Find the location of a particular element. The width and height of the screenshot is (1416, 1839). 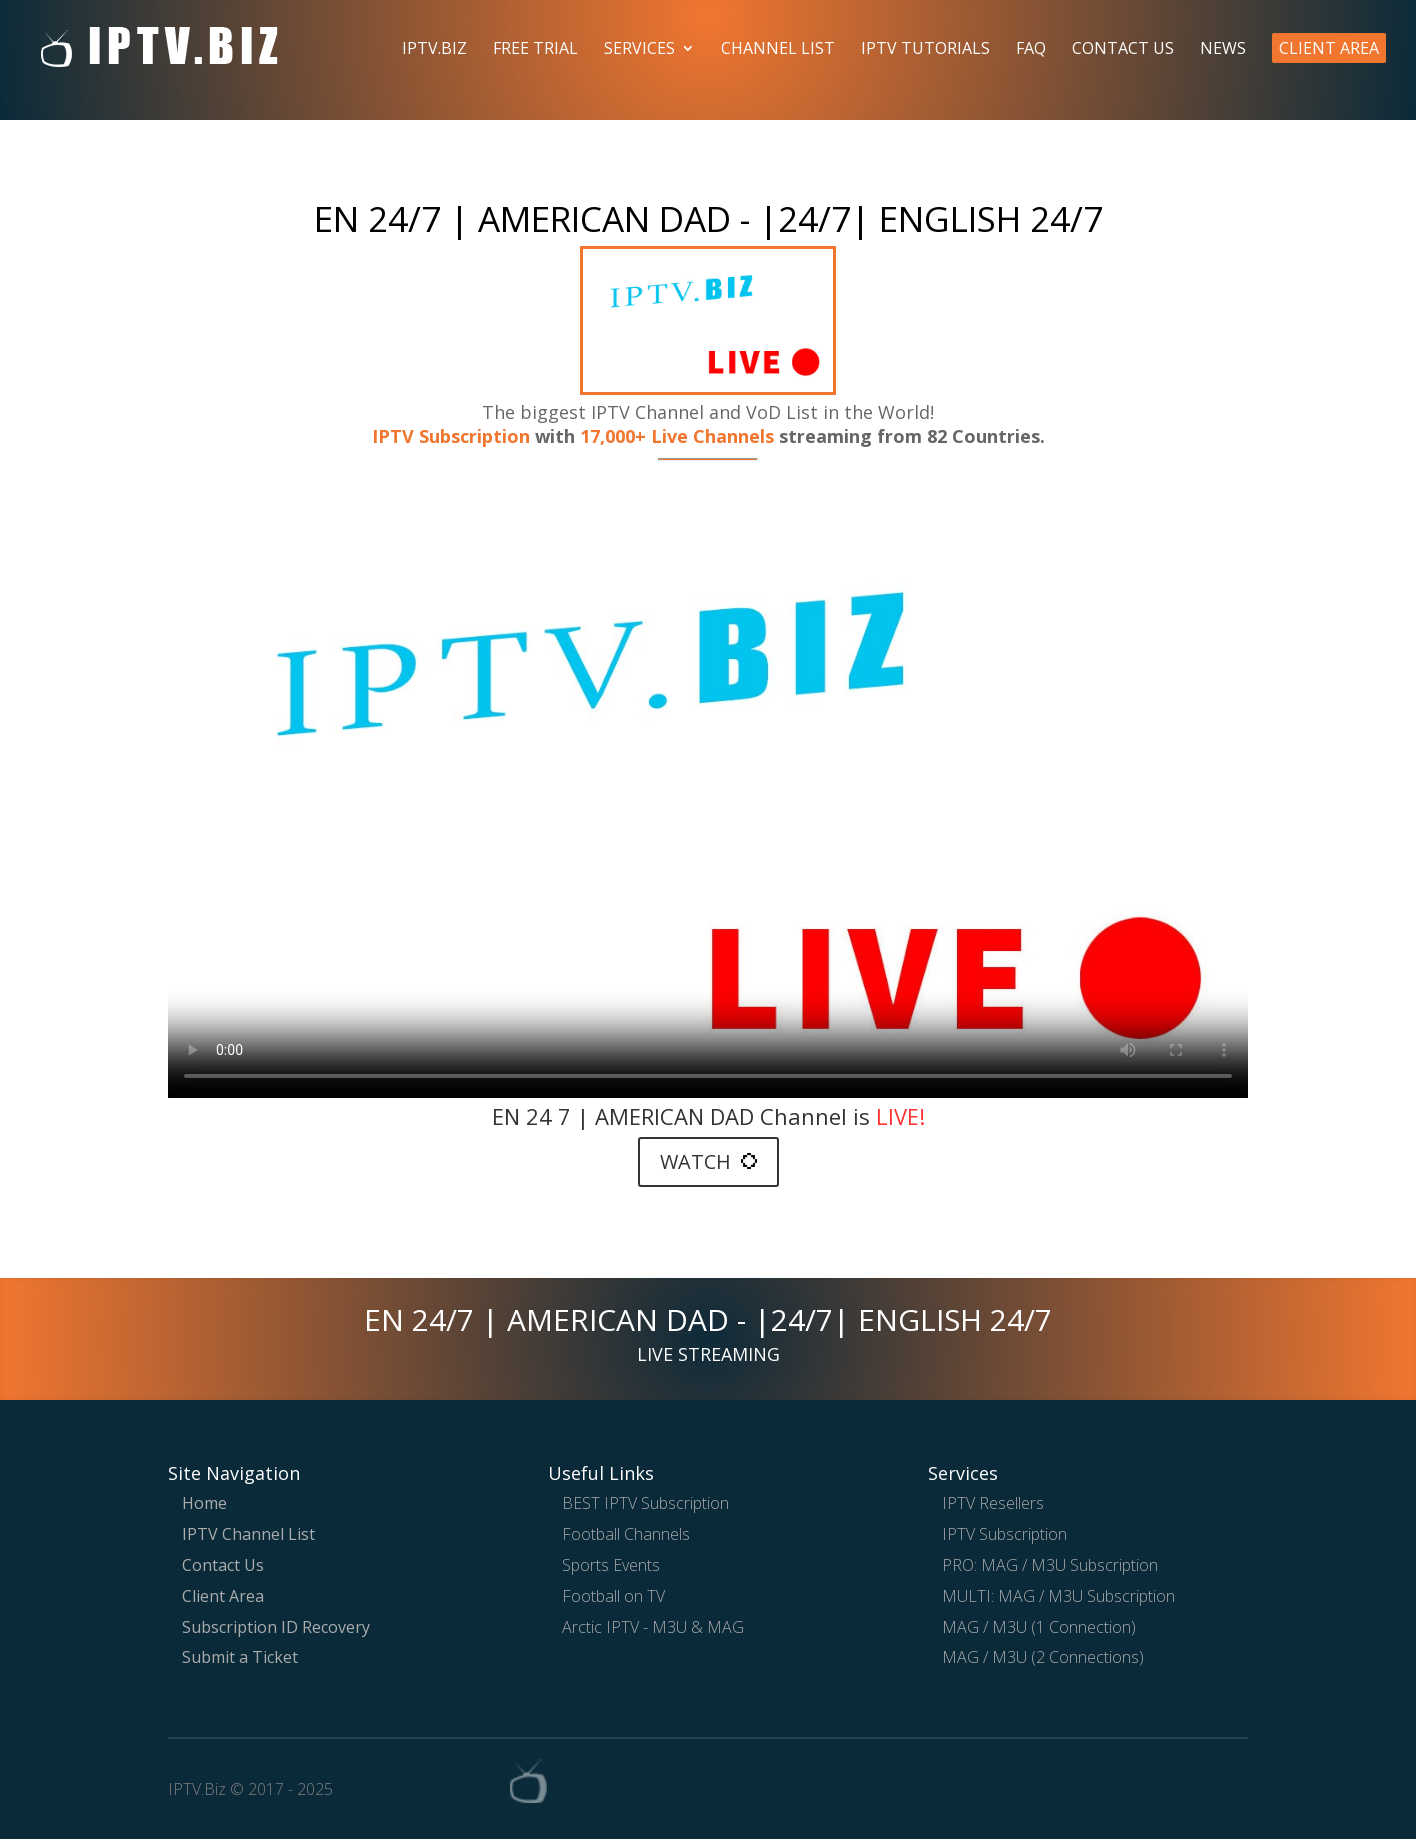

Subscription ID Recovery is located at coordinates (276, 1627).